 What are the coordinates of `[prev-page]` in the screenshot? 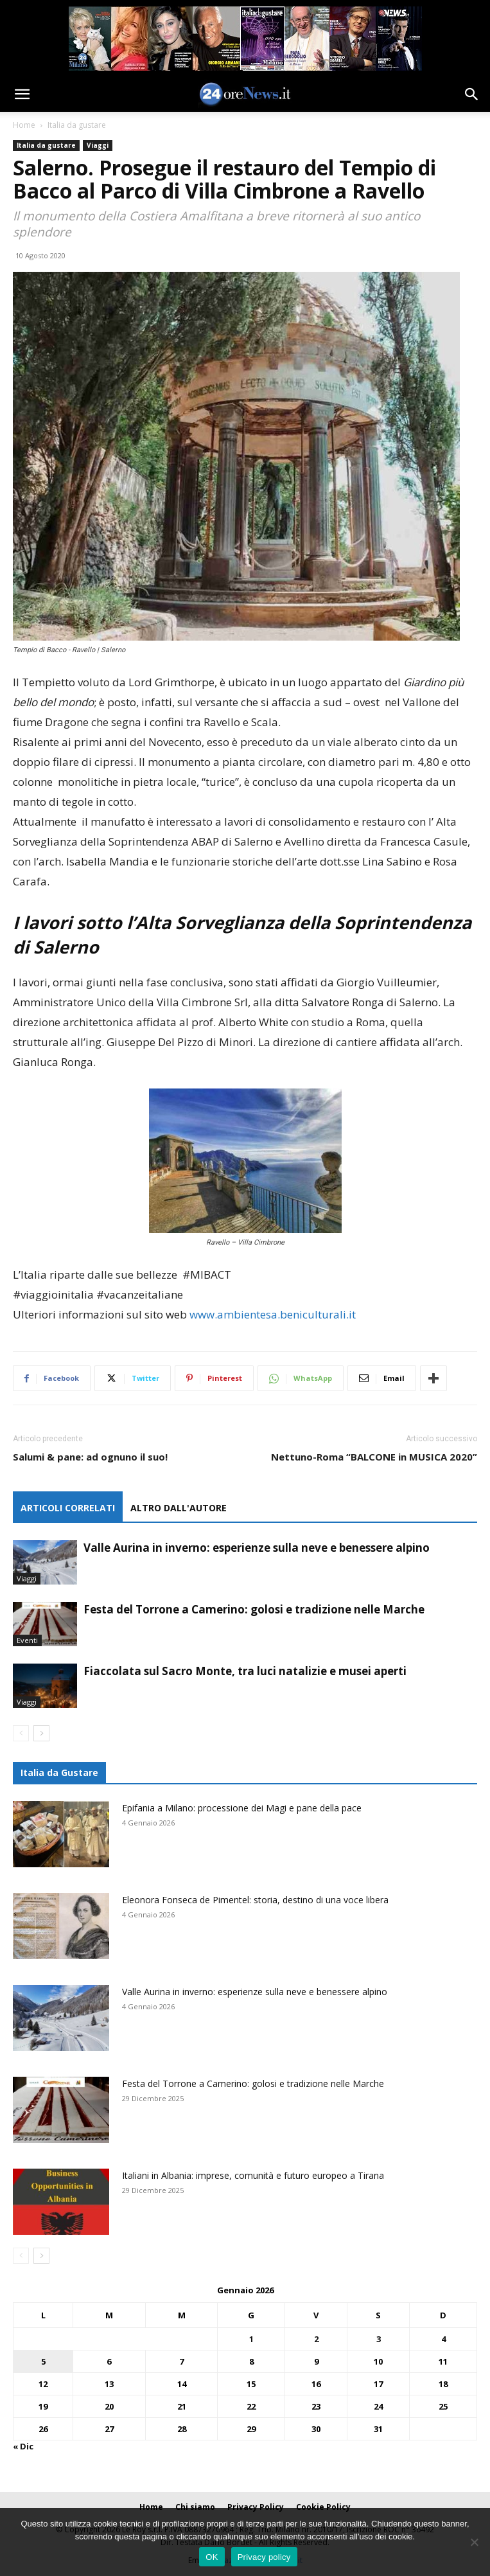 It's located at (21, 1733).